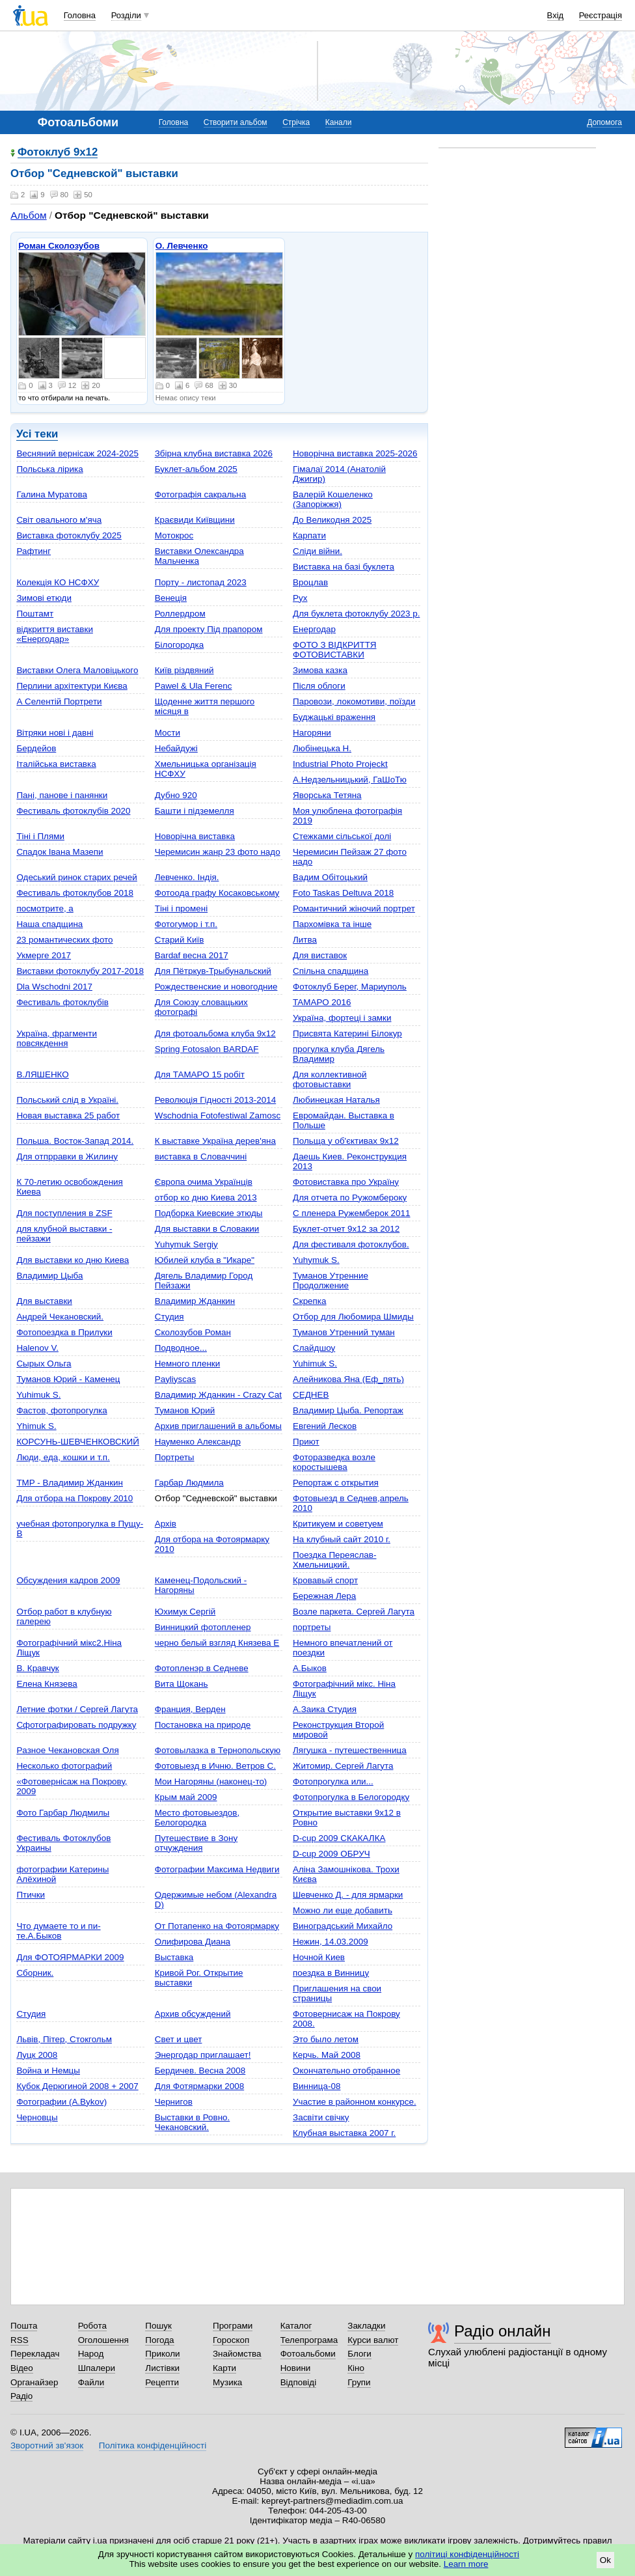 The image size is (635, 2576). I want to click on Туманов Утренний туман, so click(344, 1332).